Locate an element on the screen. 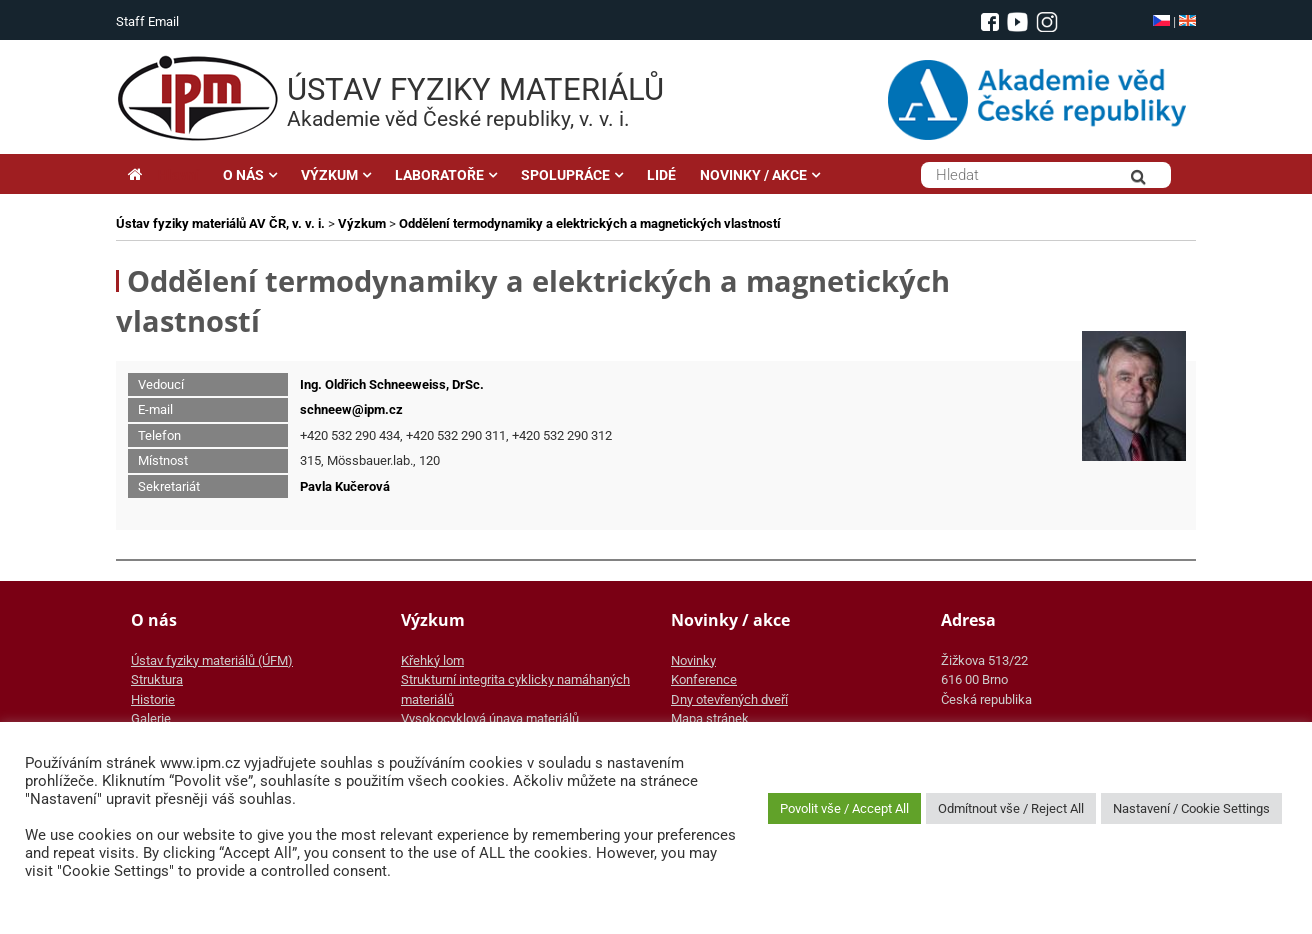 The height and width of the screenshot is (934, 1312). NOVINKY / AKCE is located at coordinates (753, 175).